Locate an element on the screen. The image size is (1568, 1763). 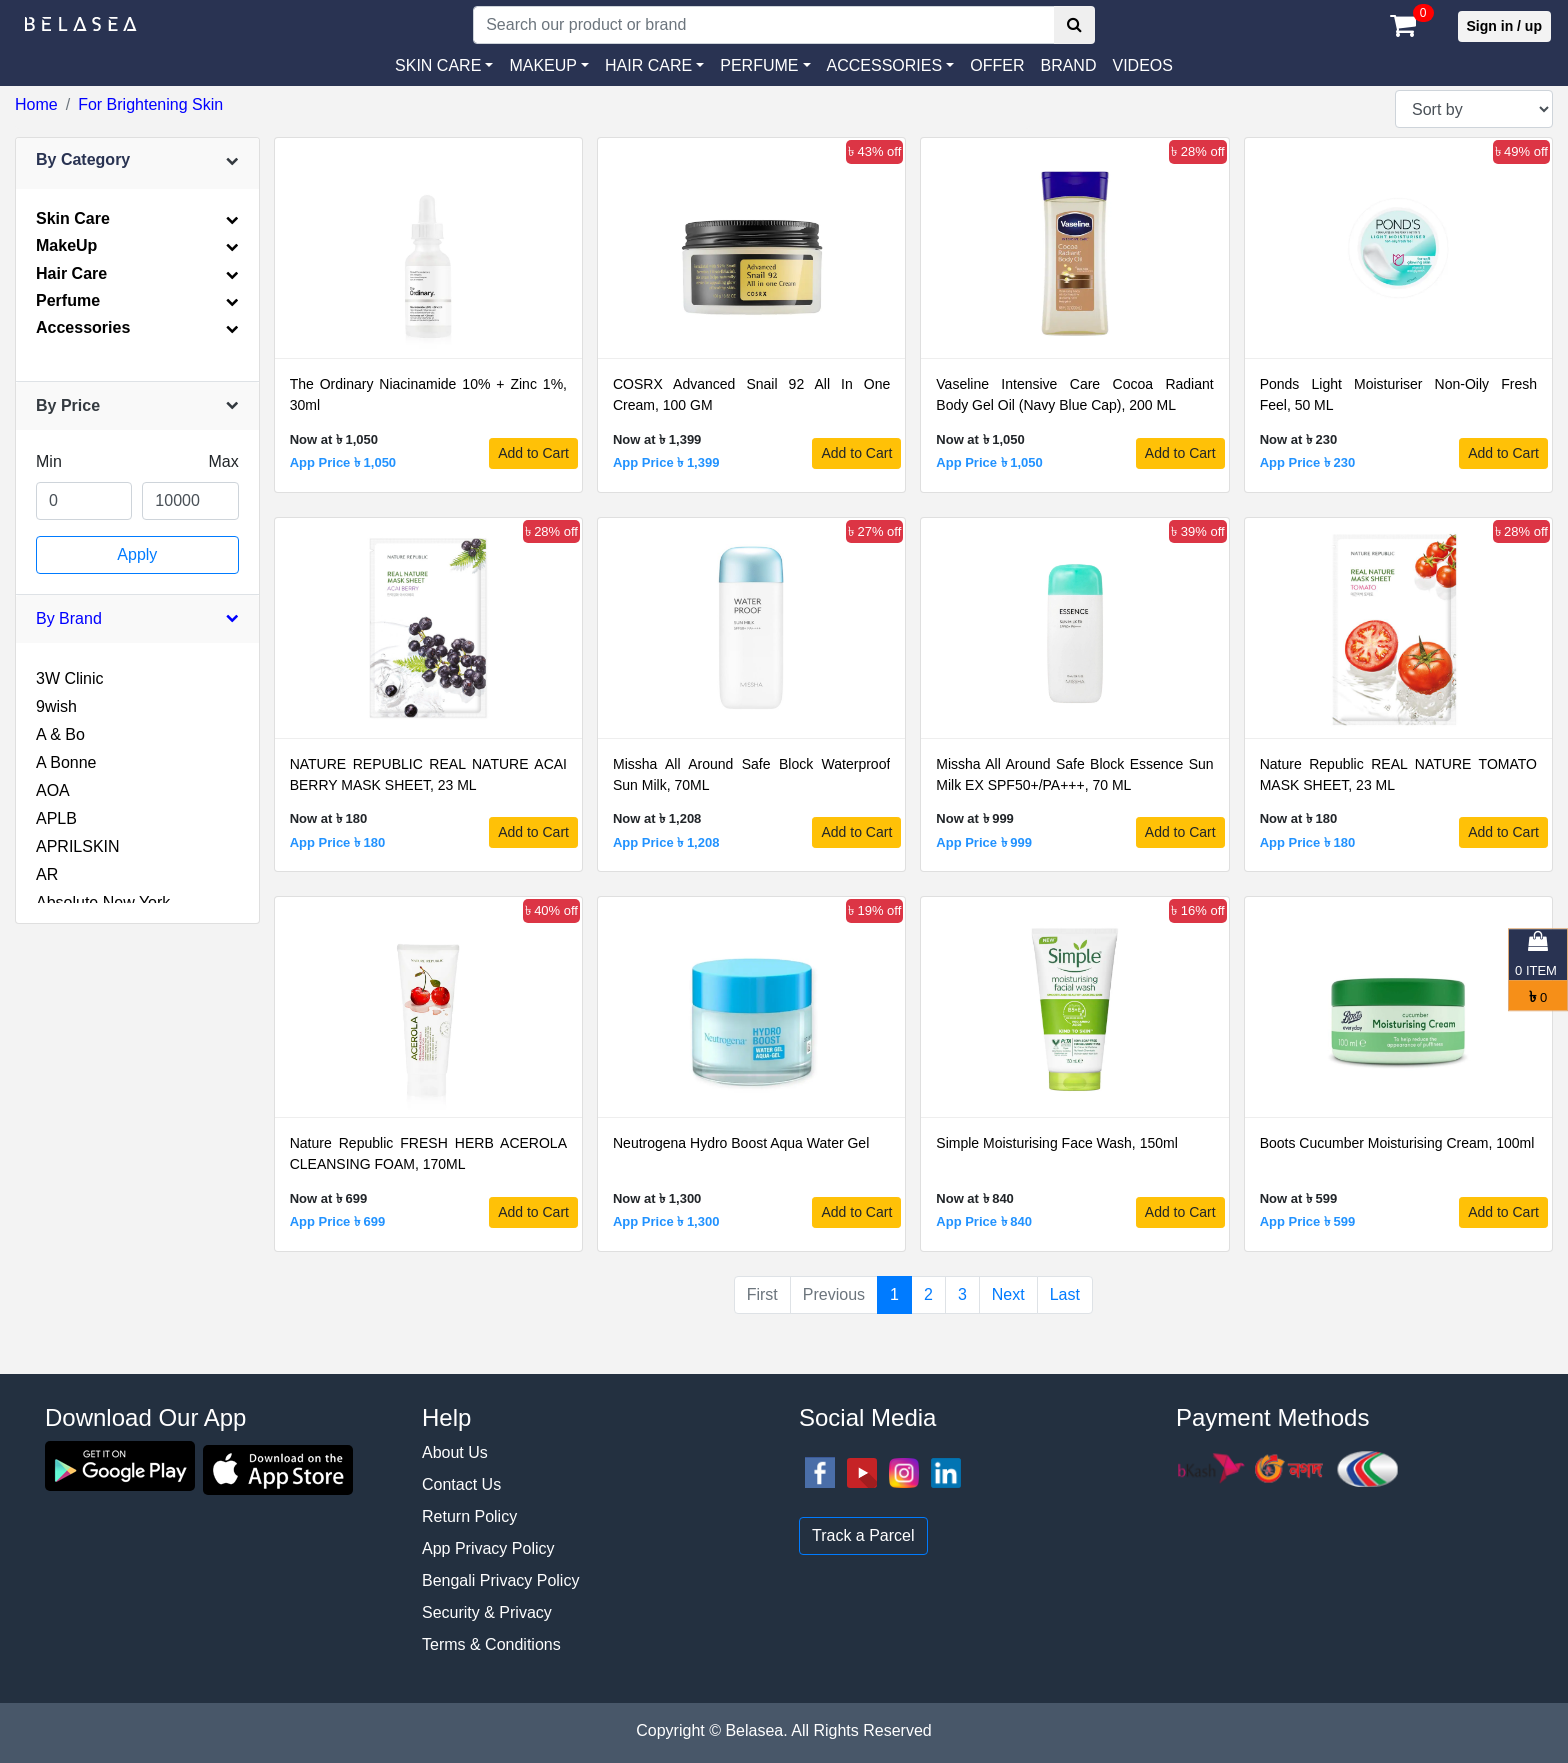
A Bonne is located at coordinates (66, 762).